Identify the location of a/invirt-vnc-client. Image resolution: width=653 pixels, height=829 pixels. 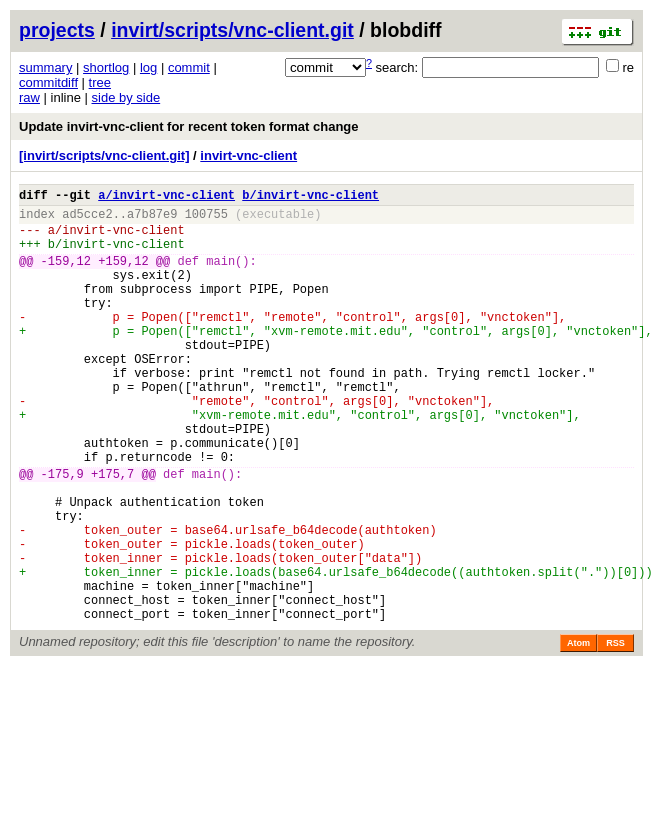
(166, 197).